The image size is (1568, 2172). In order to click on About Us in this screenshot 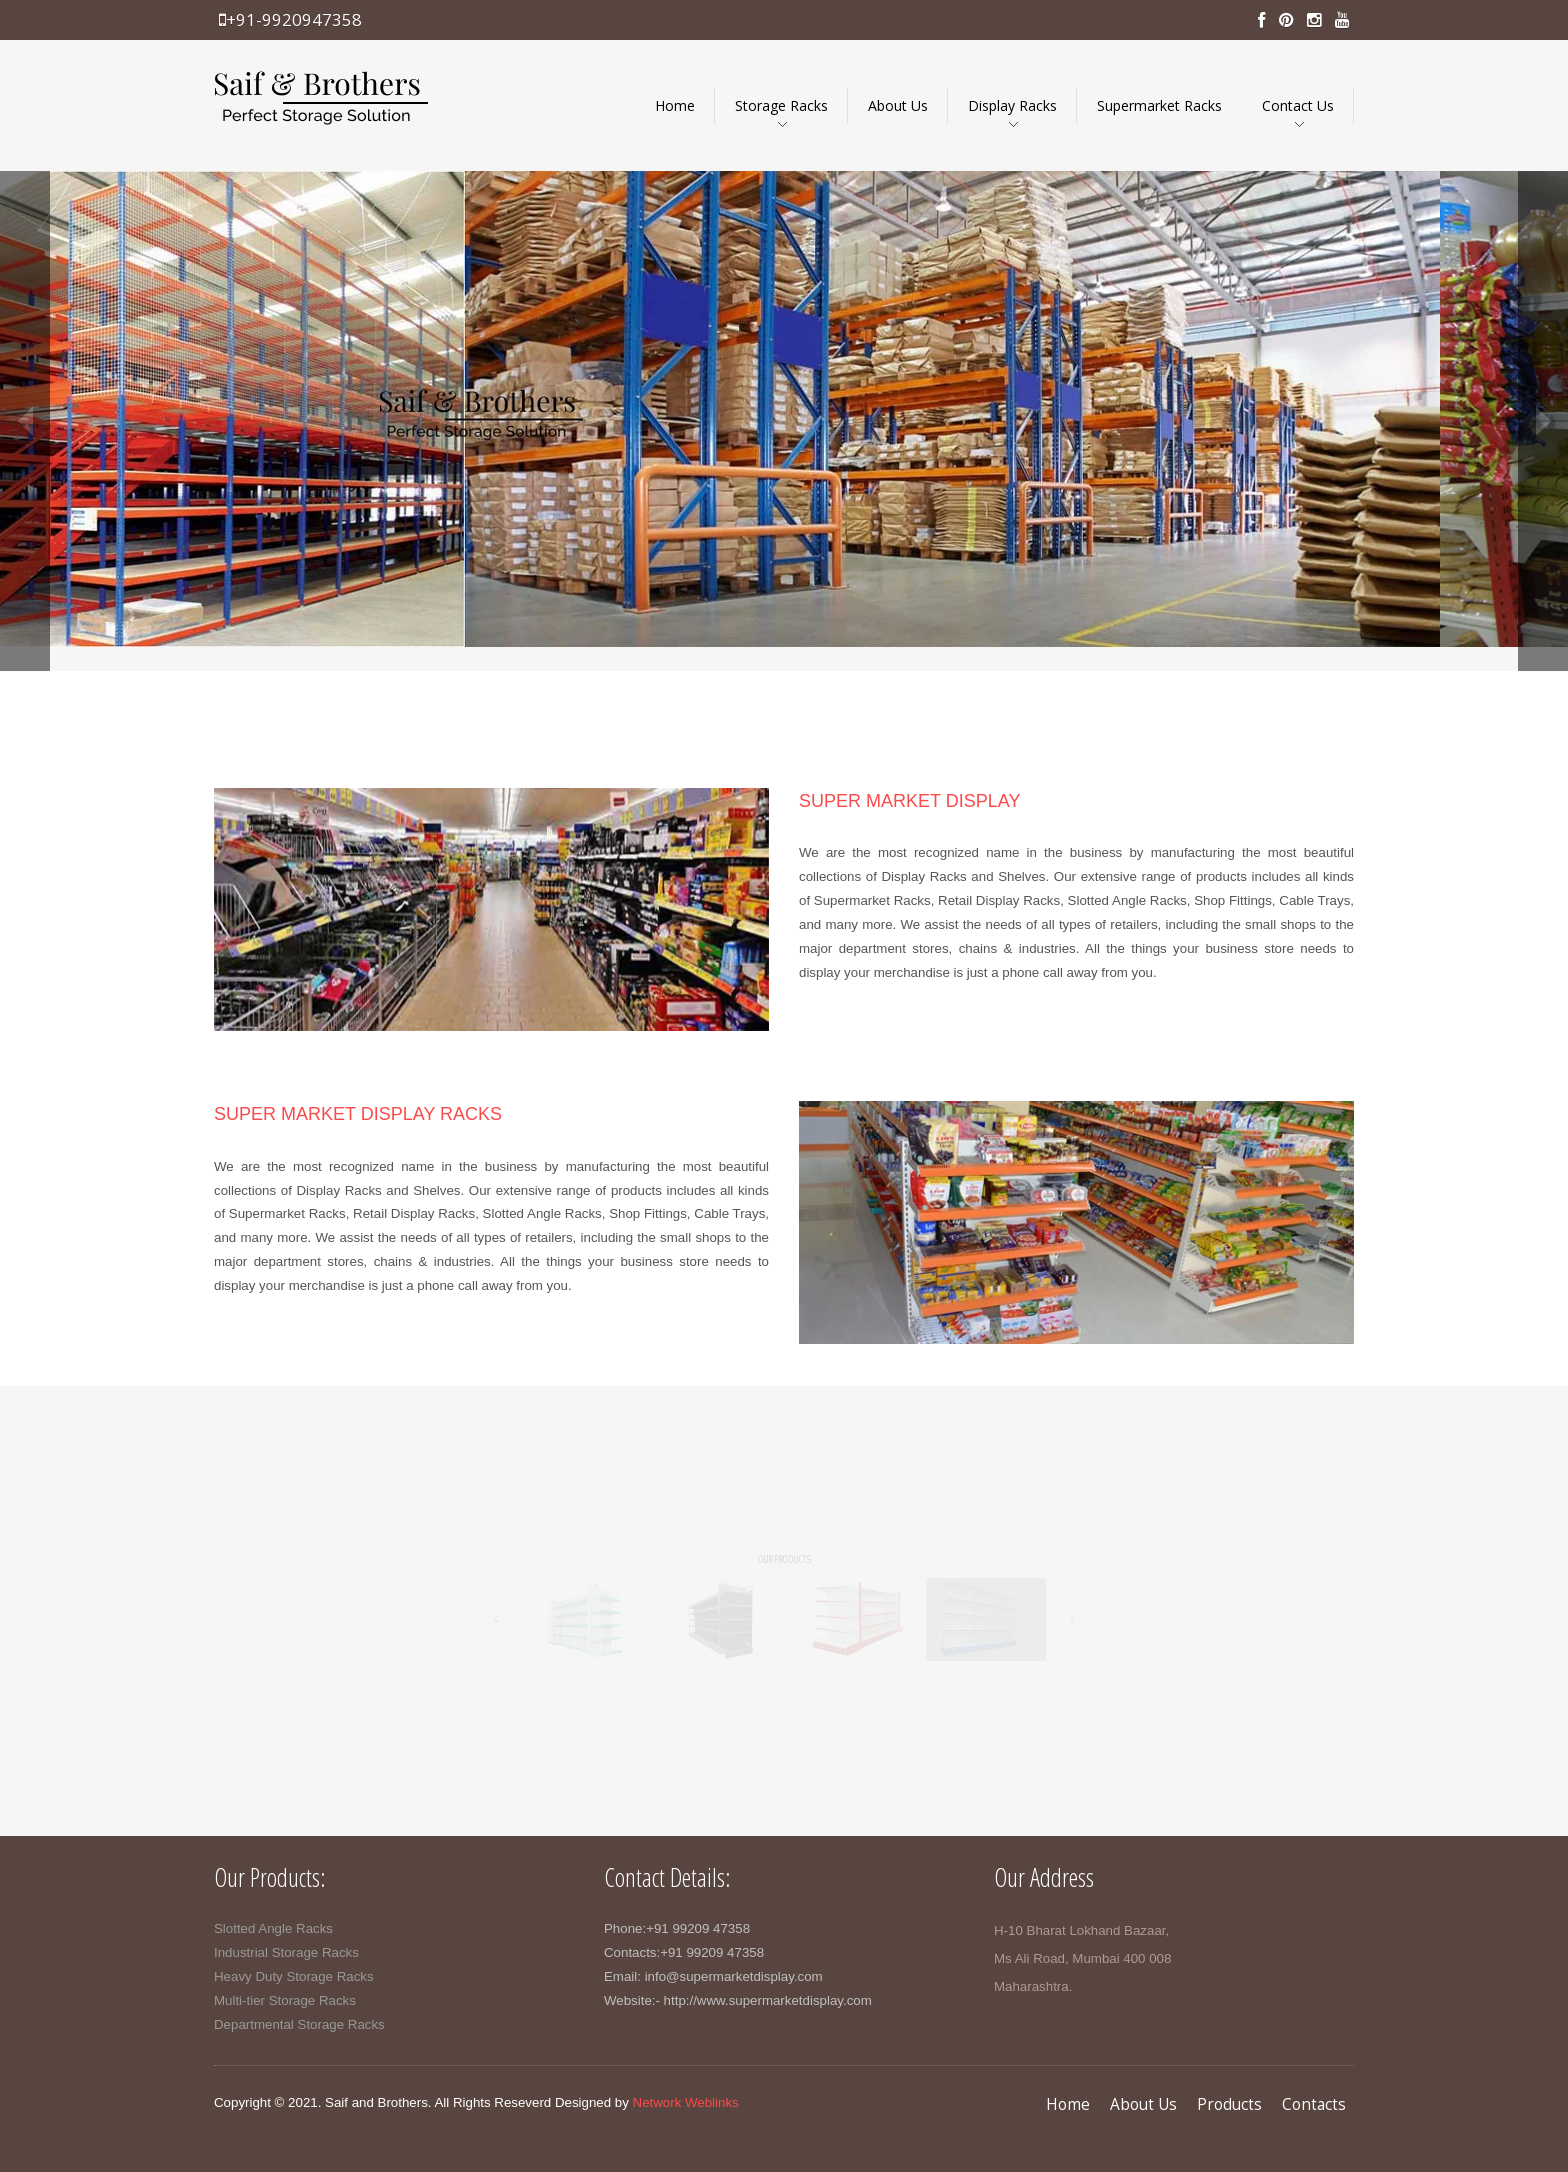, I will do `click(898, 105)`.